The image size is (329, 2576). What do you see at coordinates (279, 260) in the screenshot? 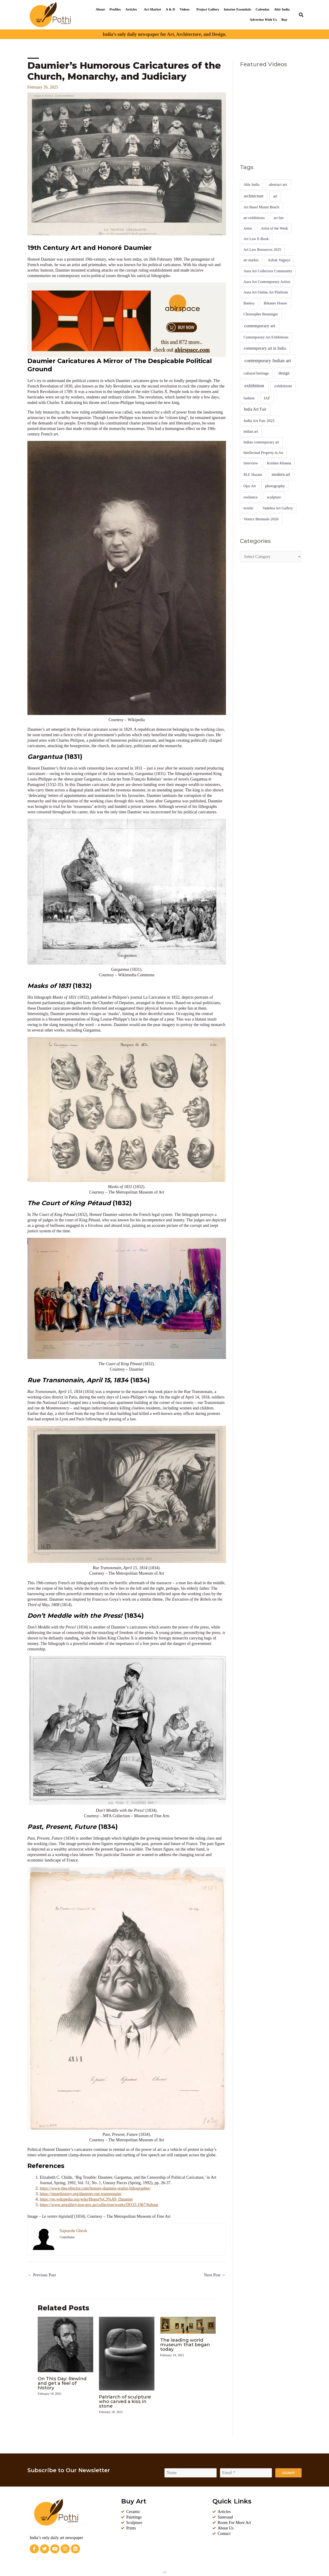
I see `Ashok Vajpeyi [Ashok Vajpeyi (6 items)]` at bounding box center [279, 260].